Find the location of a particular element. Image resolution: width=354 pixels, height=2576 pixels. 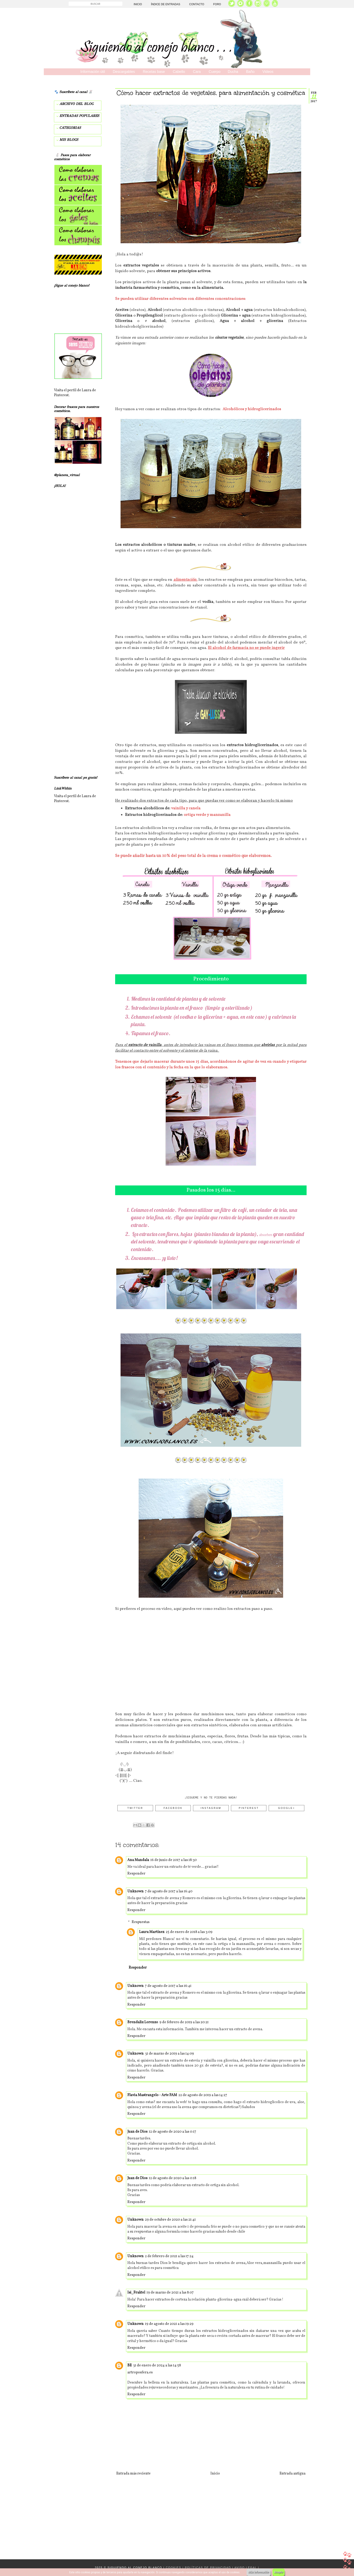

31 de enero de 2024 a las 14:58 is located at coordinates (157, 2365).